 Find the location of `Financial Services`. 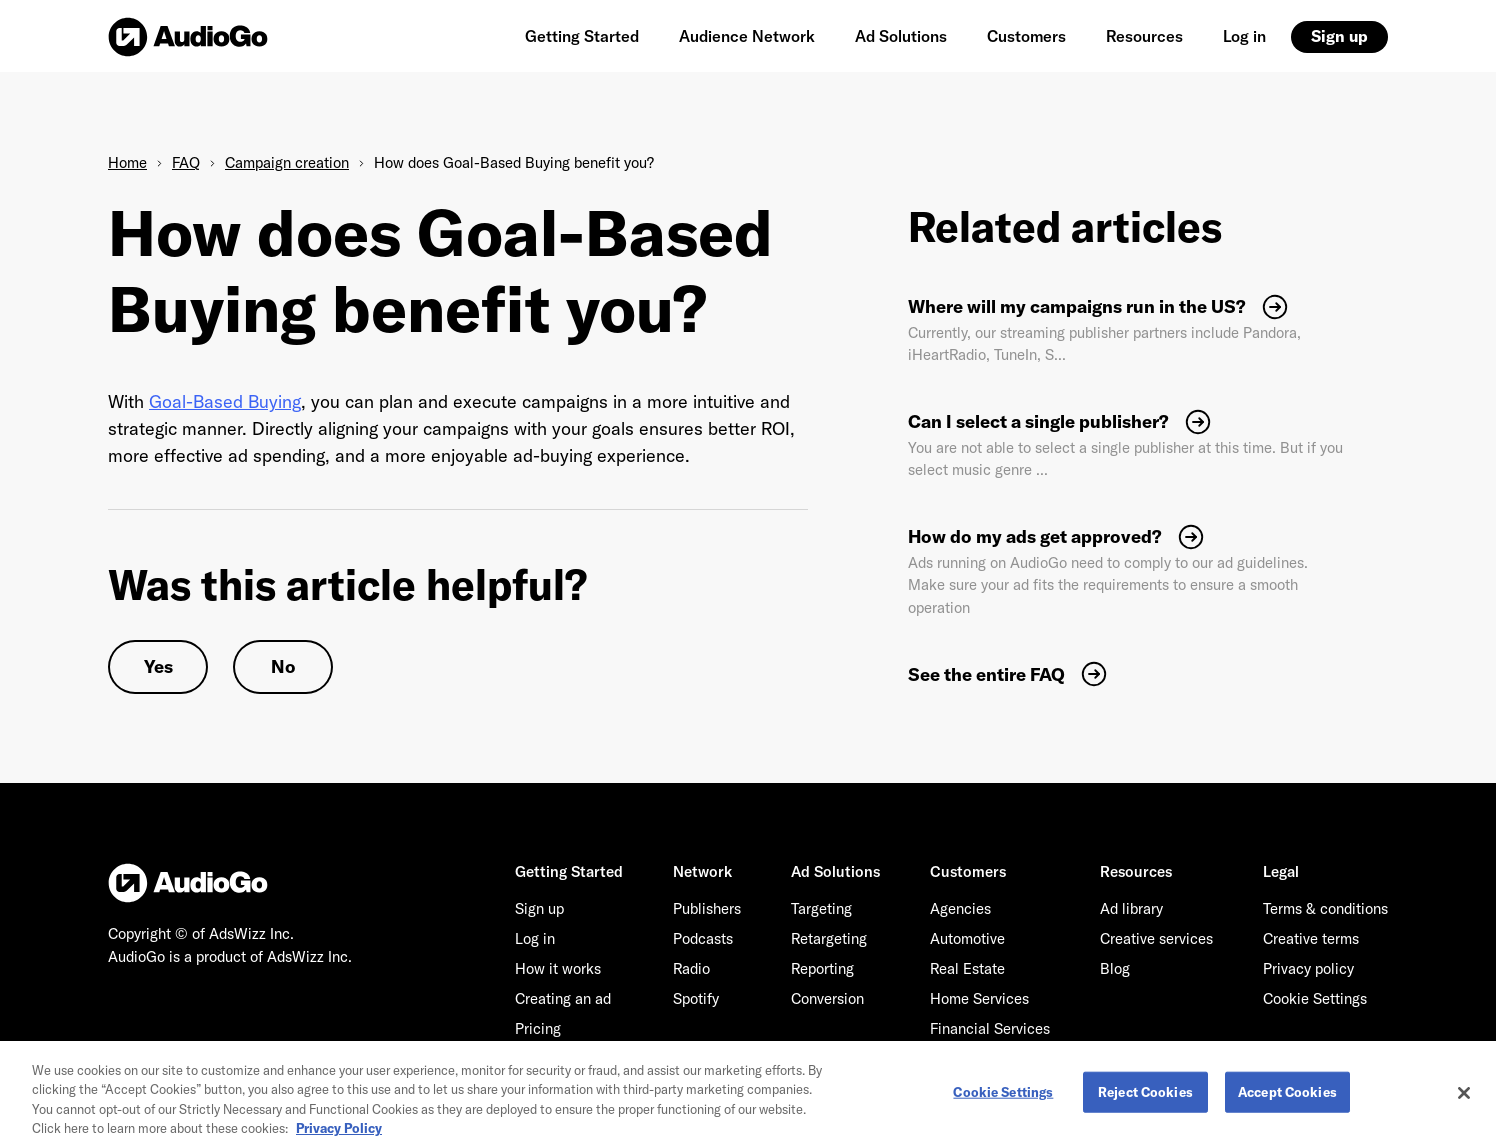

Financial Services is located at coordinates (990, 1028).